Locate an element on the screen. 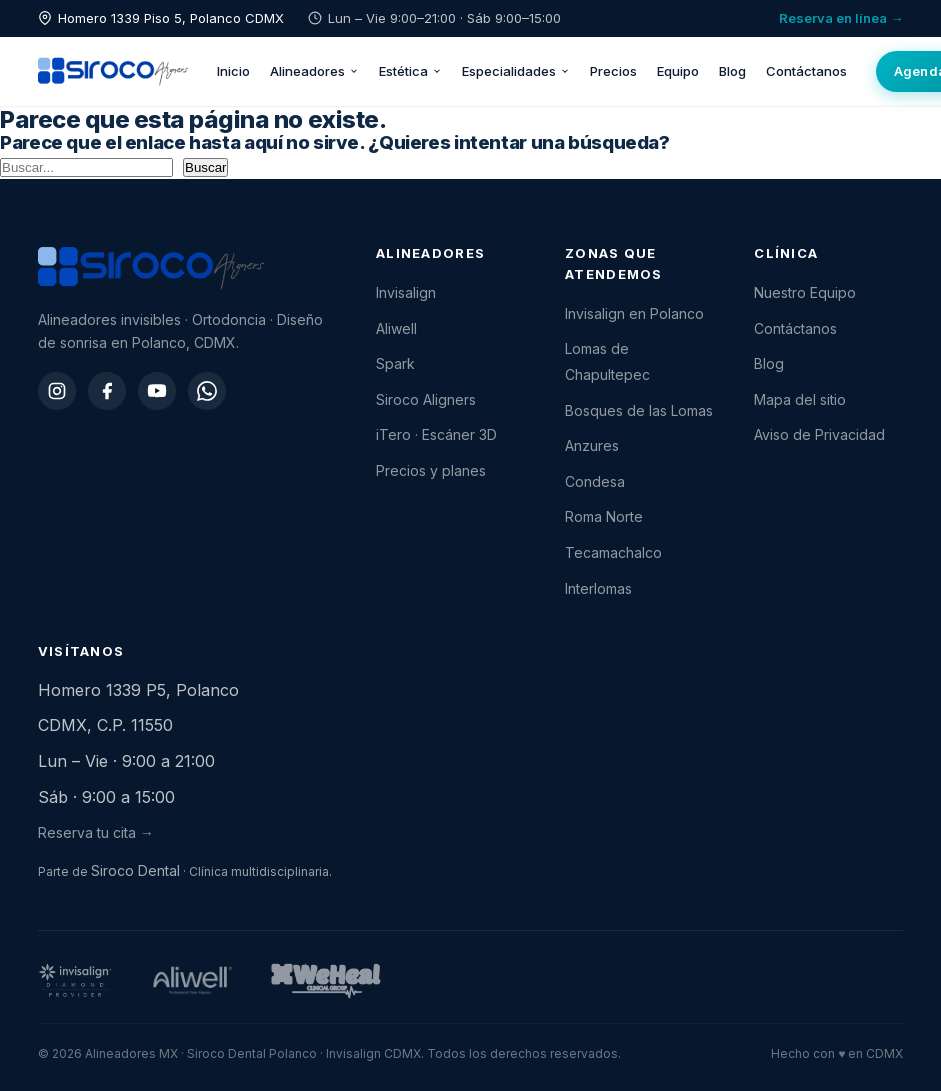 Image resolution: width=941 pixels, height=1091 pixels. [YouTube] is located at coordinates (157, 391).